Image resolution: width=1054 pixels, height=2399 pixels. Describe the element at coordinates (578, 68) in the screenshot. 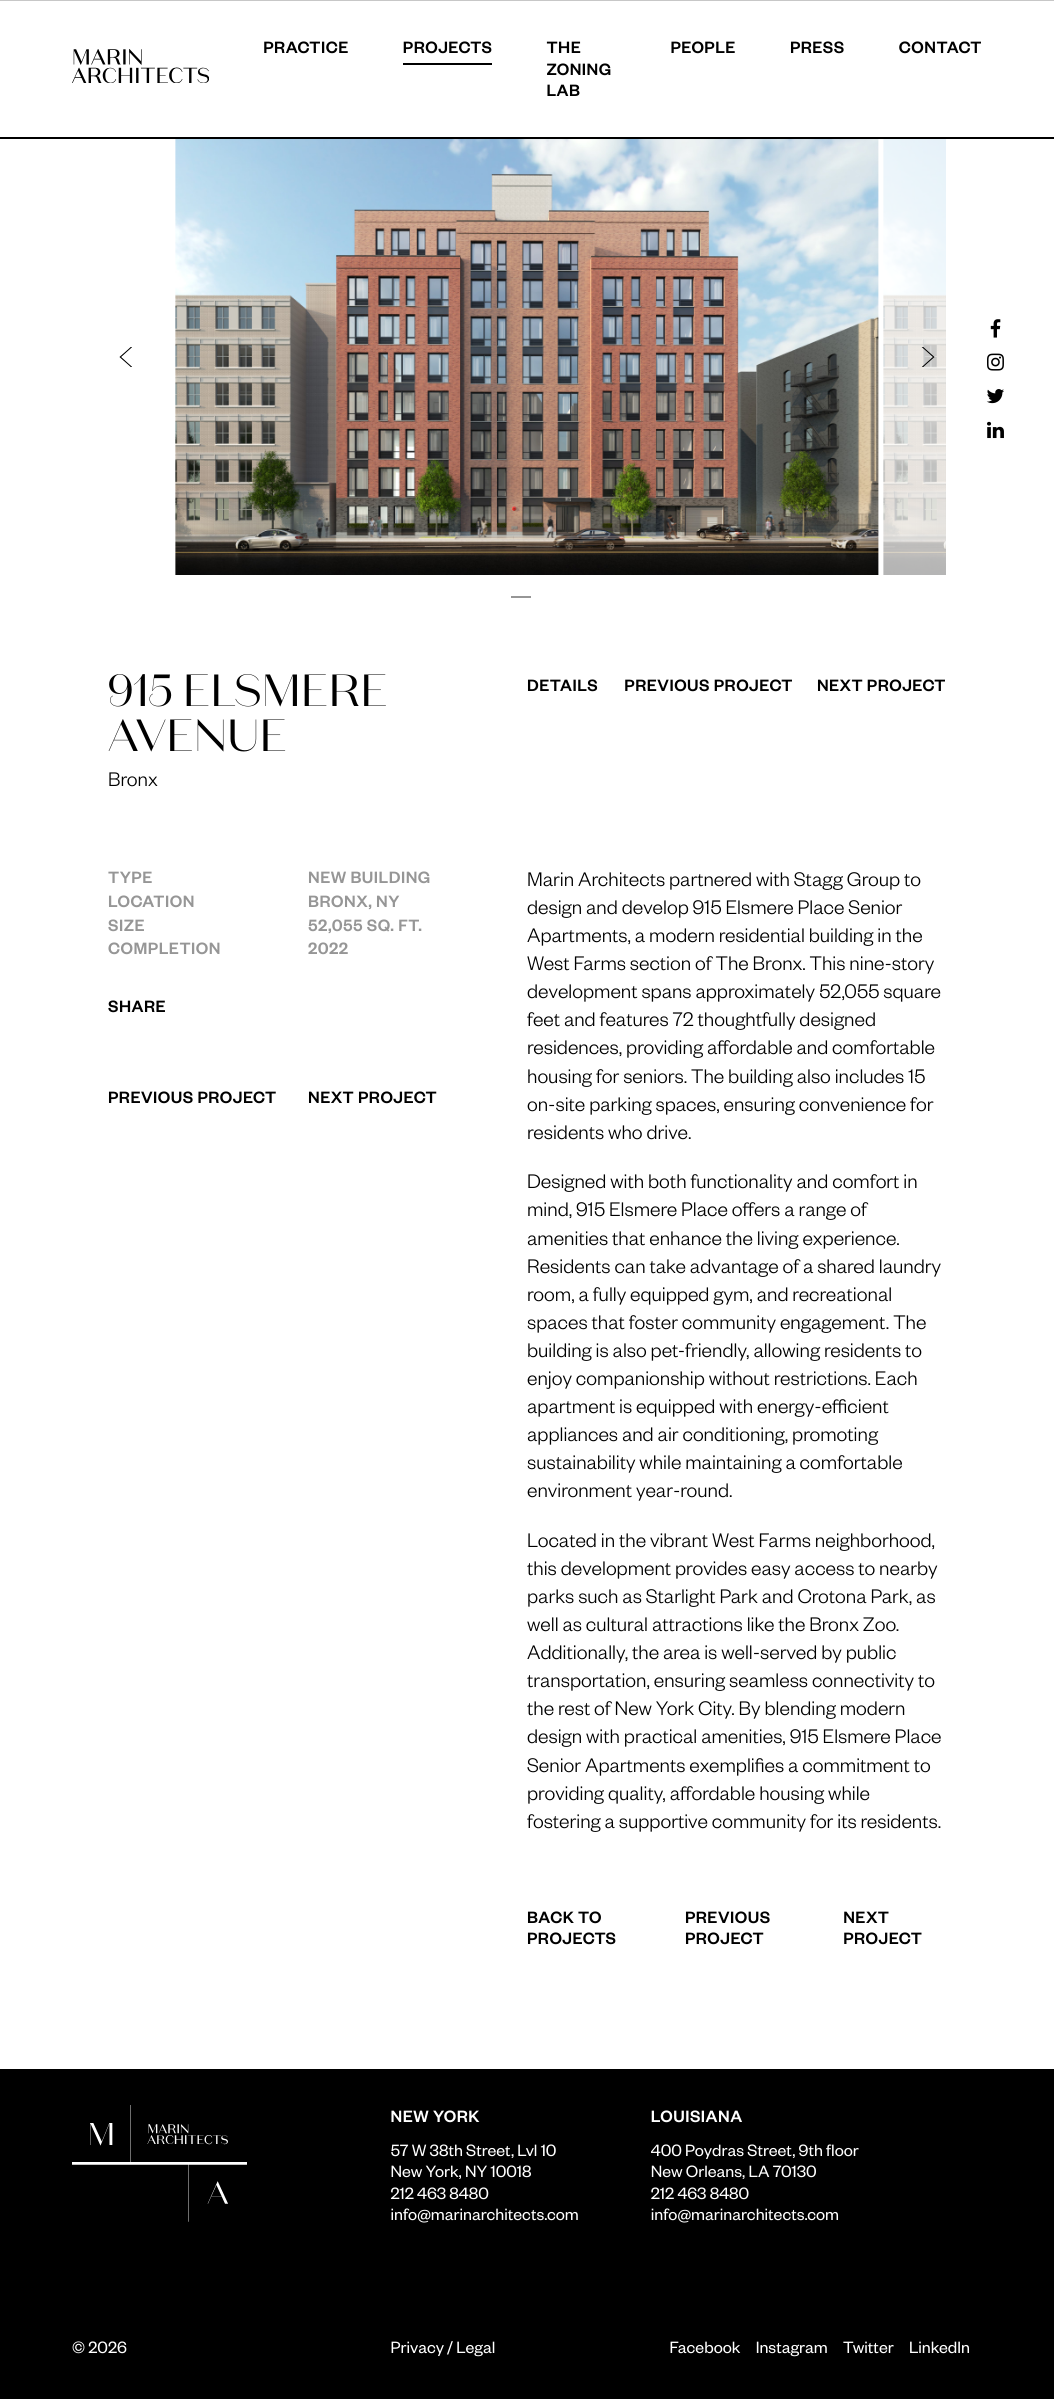

I see `The Zoning Lab` at that location.